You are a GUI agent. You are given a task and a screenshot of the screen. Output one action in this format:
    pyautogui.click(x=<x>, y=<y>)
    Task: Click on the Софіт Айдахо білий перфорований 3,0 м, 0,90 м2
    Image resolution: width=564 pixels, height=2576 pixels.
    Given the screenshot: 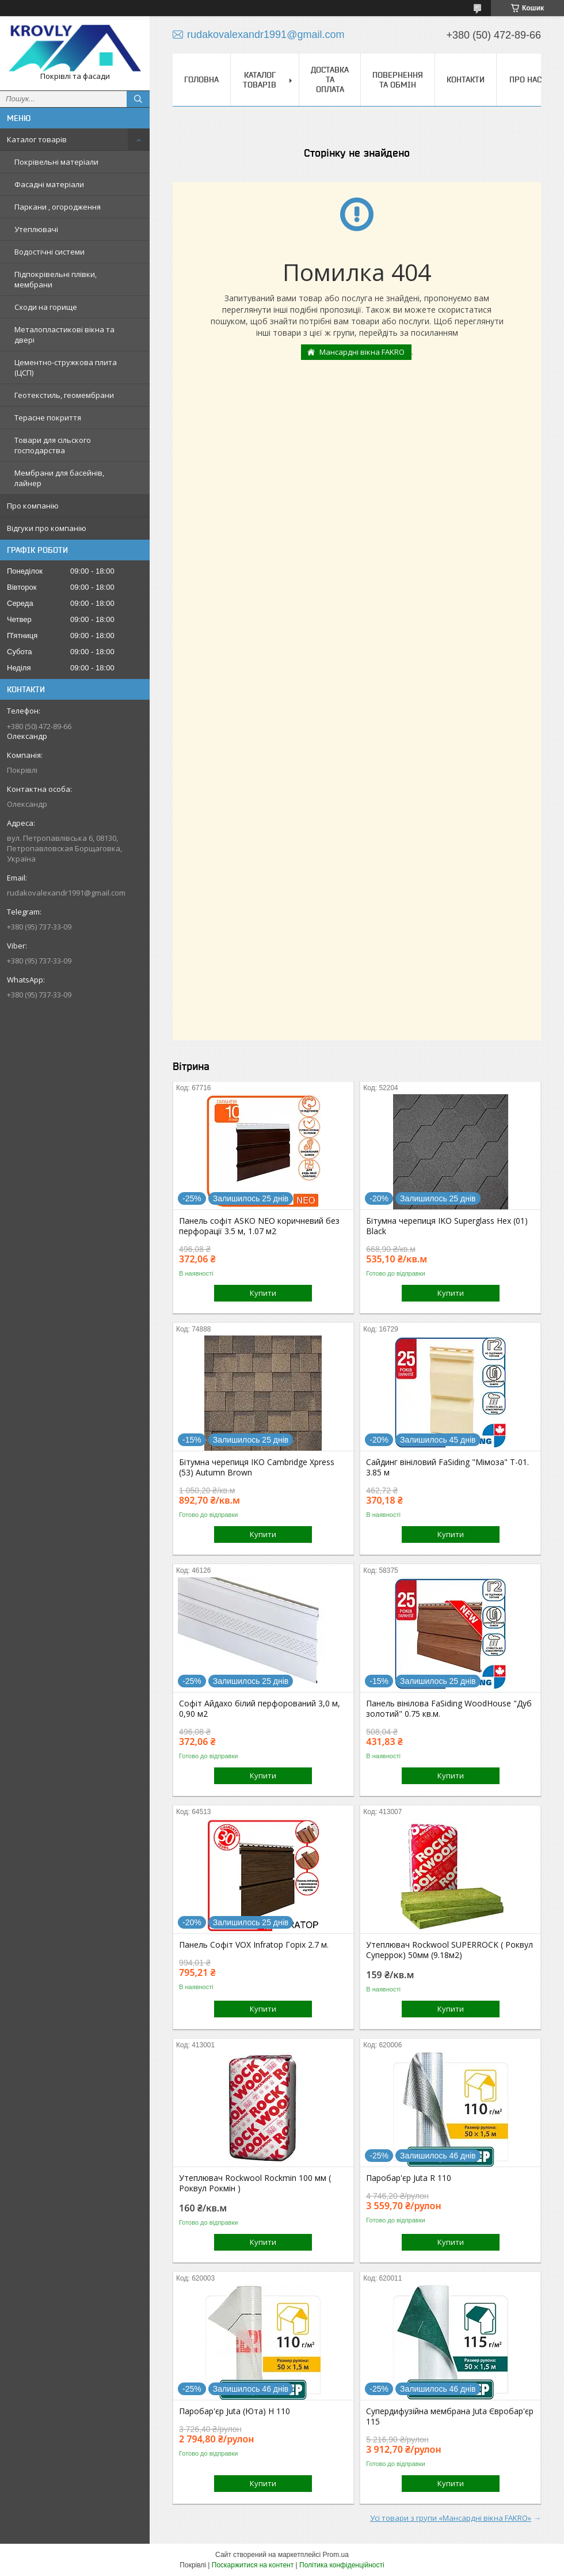 What is the action you would take?
    pyautogui.click(x=259, y=1708)
    